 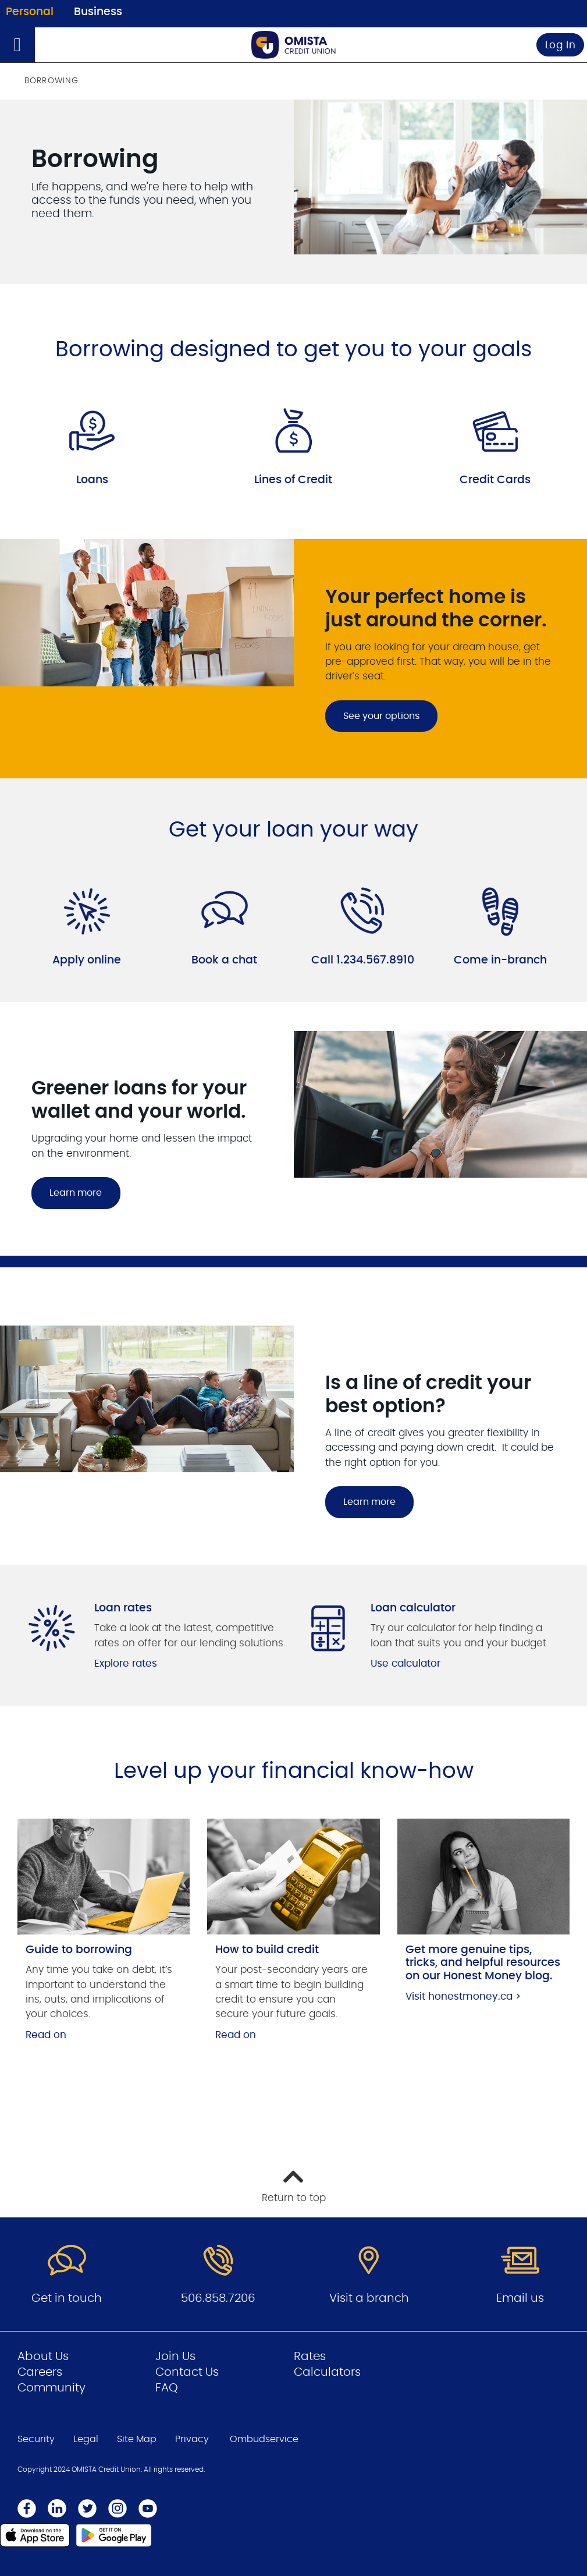 I want to click on Legal, so click(x=85, y=2439).